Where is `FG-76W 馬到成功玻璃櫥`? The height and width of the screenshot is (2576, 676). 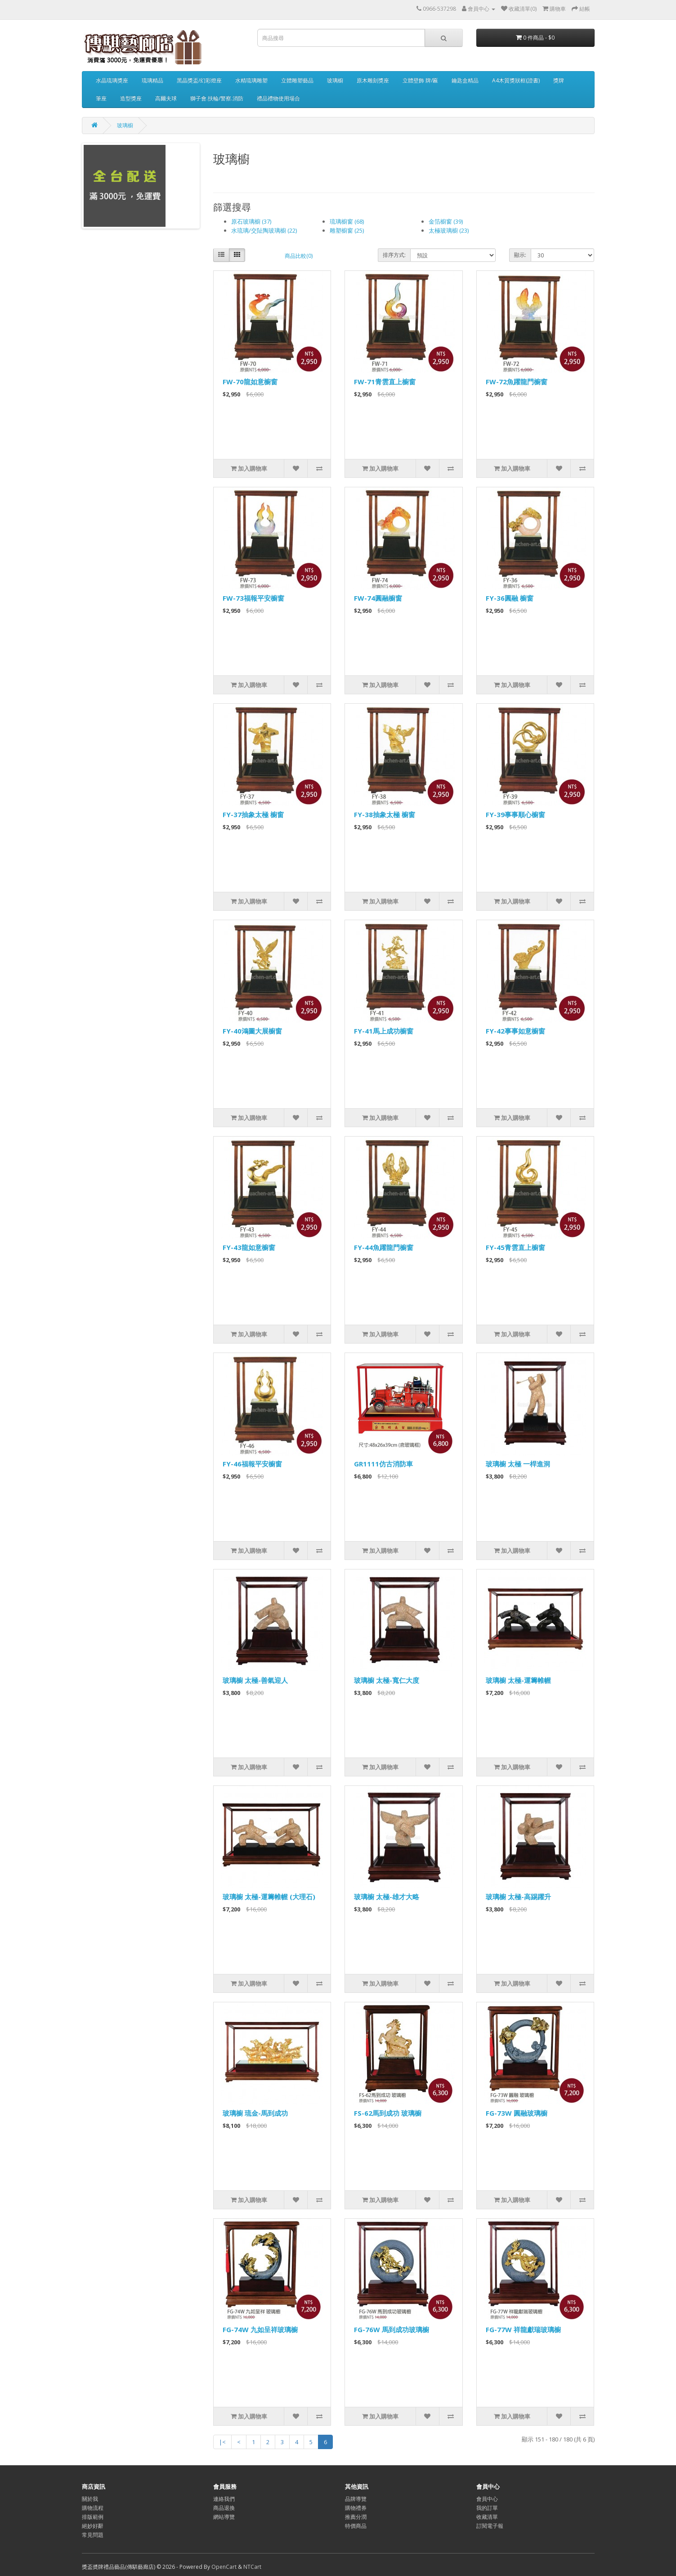
FG-76W 馬到成功玻璃櫥 is located at coordinates (391, 2329).